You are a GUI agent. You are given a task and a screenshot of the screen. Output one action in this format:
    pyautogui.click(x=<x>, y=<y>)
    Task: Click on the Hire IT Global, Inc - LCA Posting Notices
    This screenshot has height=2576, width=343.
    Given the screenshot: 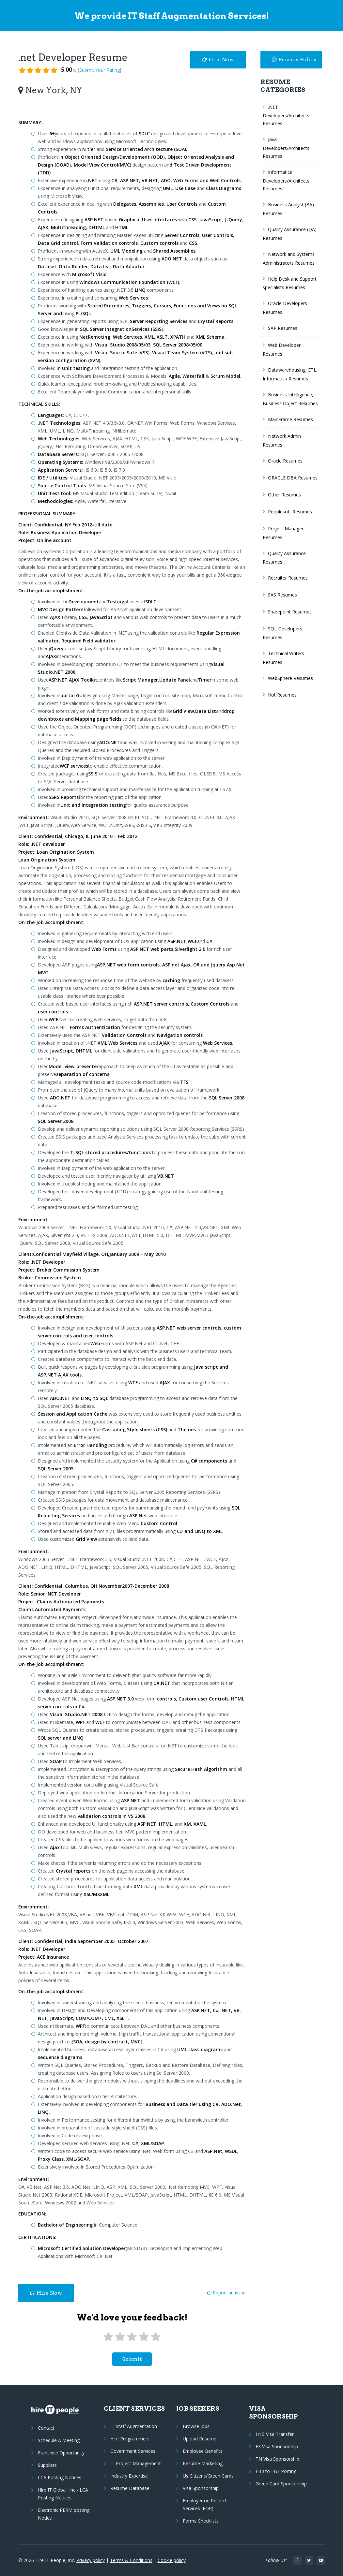 What is the action you would take?
    pyautogui.click(x=63, y=2494)
    